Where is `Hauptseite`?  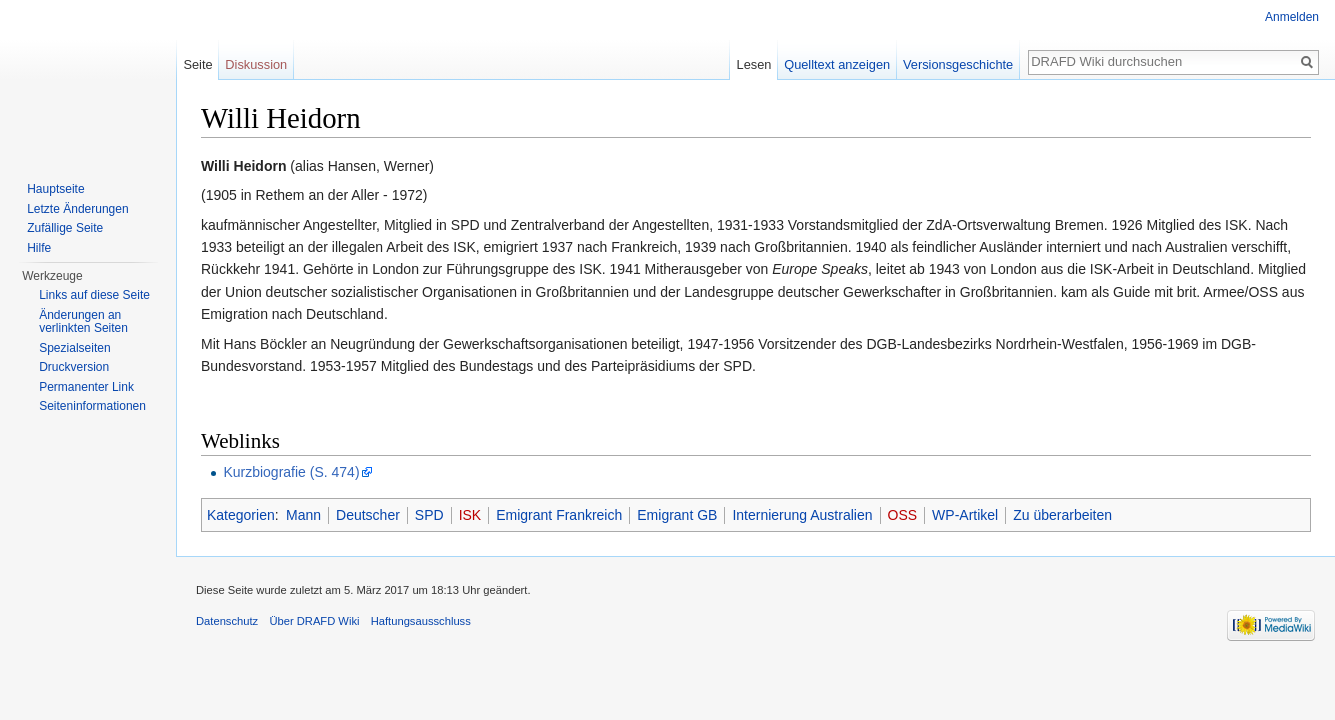 Hauptseite is located at coordinates (55, 189).